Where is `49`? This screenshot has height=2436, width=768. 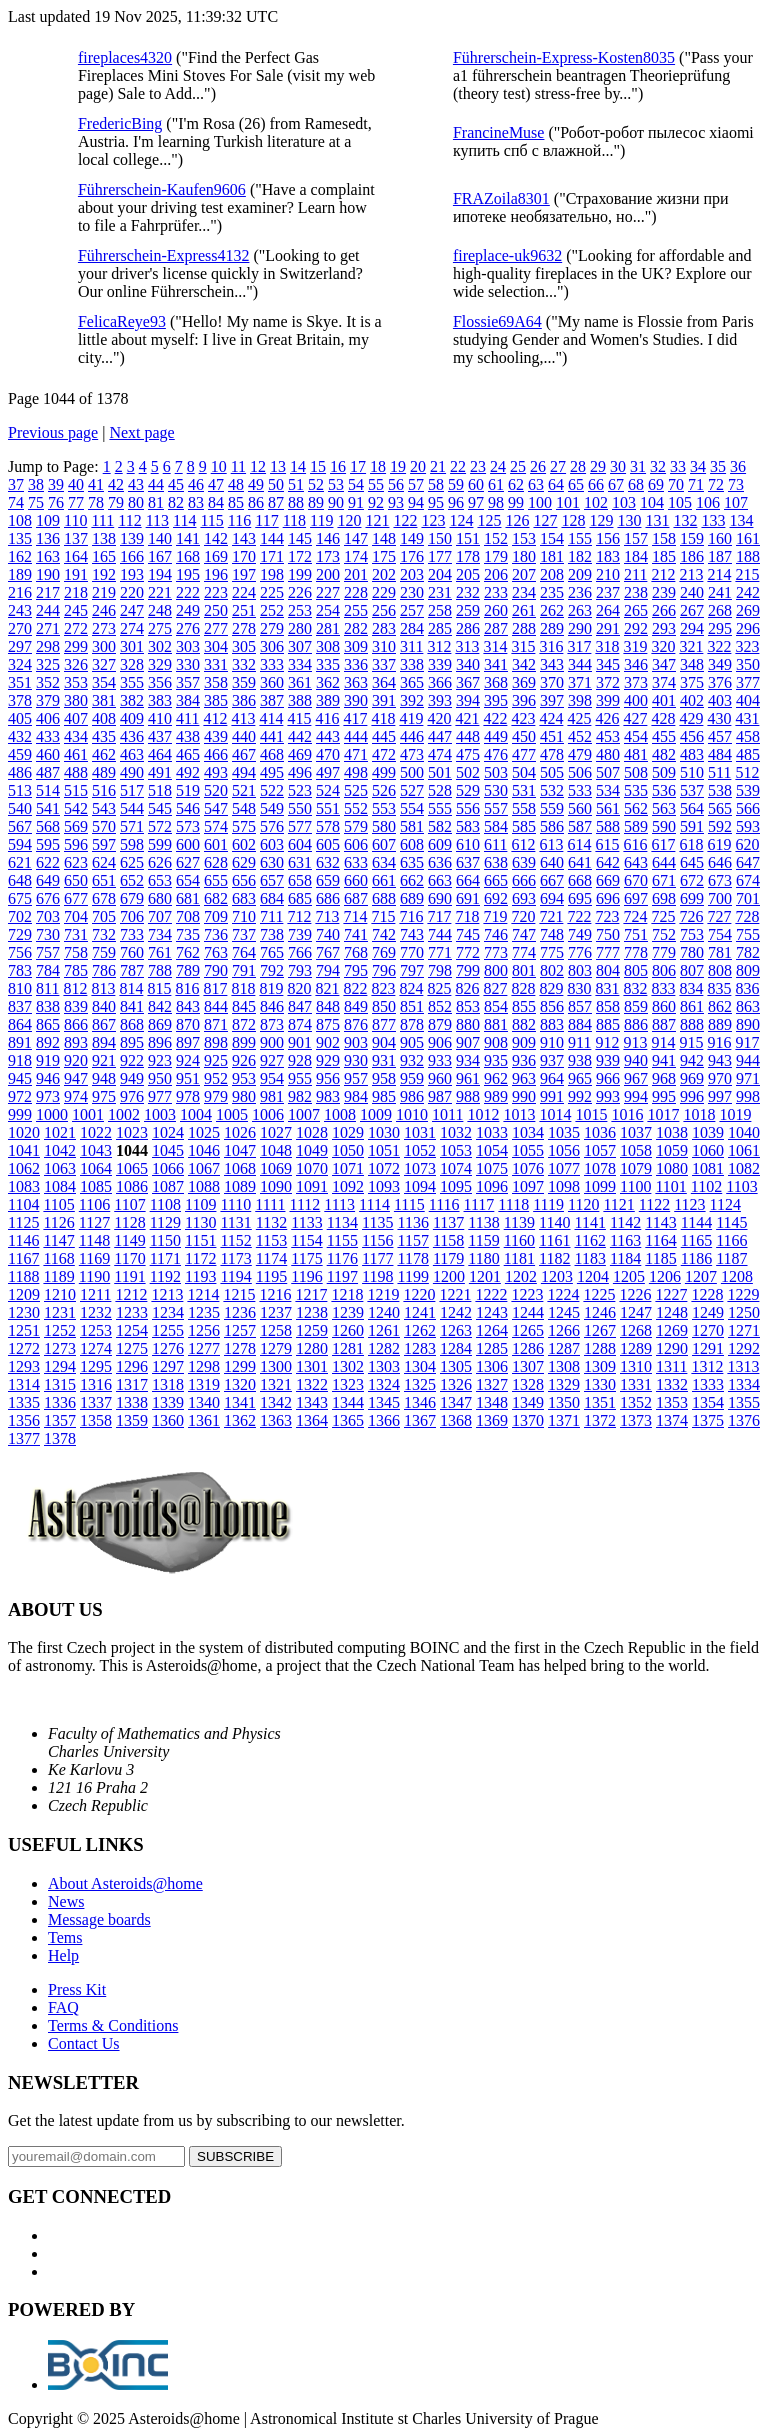
49 is located at coordinates (256, 484).